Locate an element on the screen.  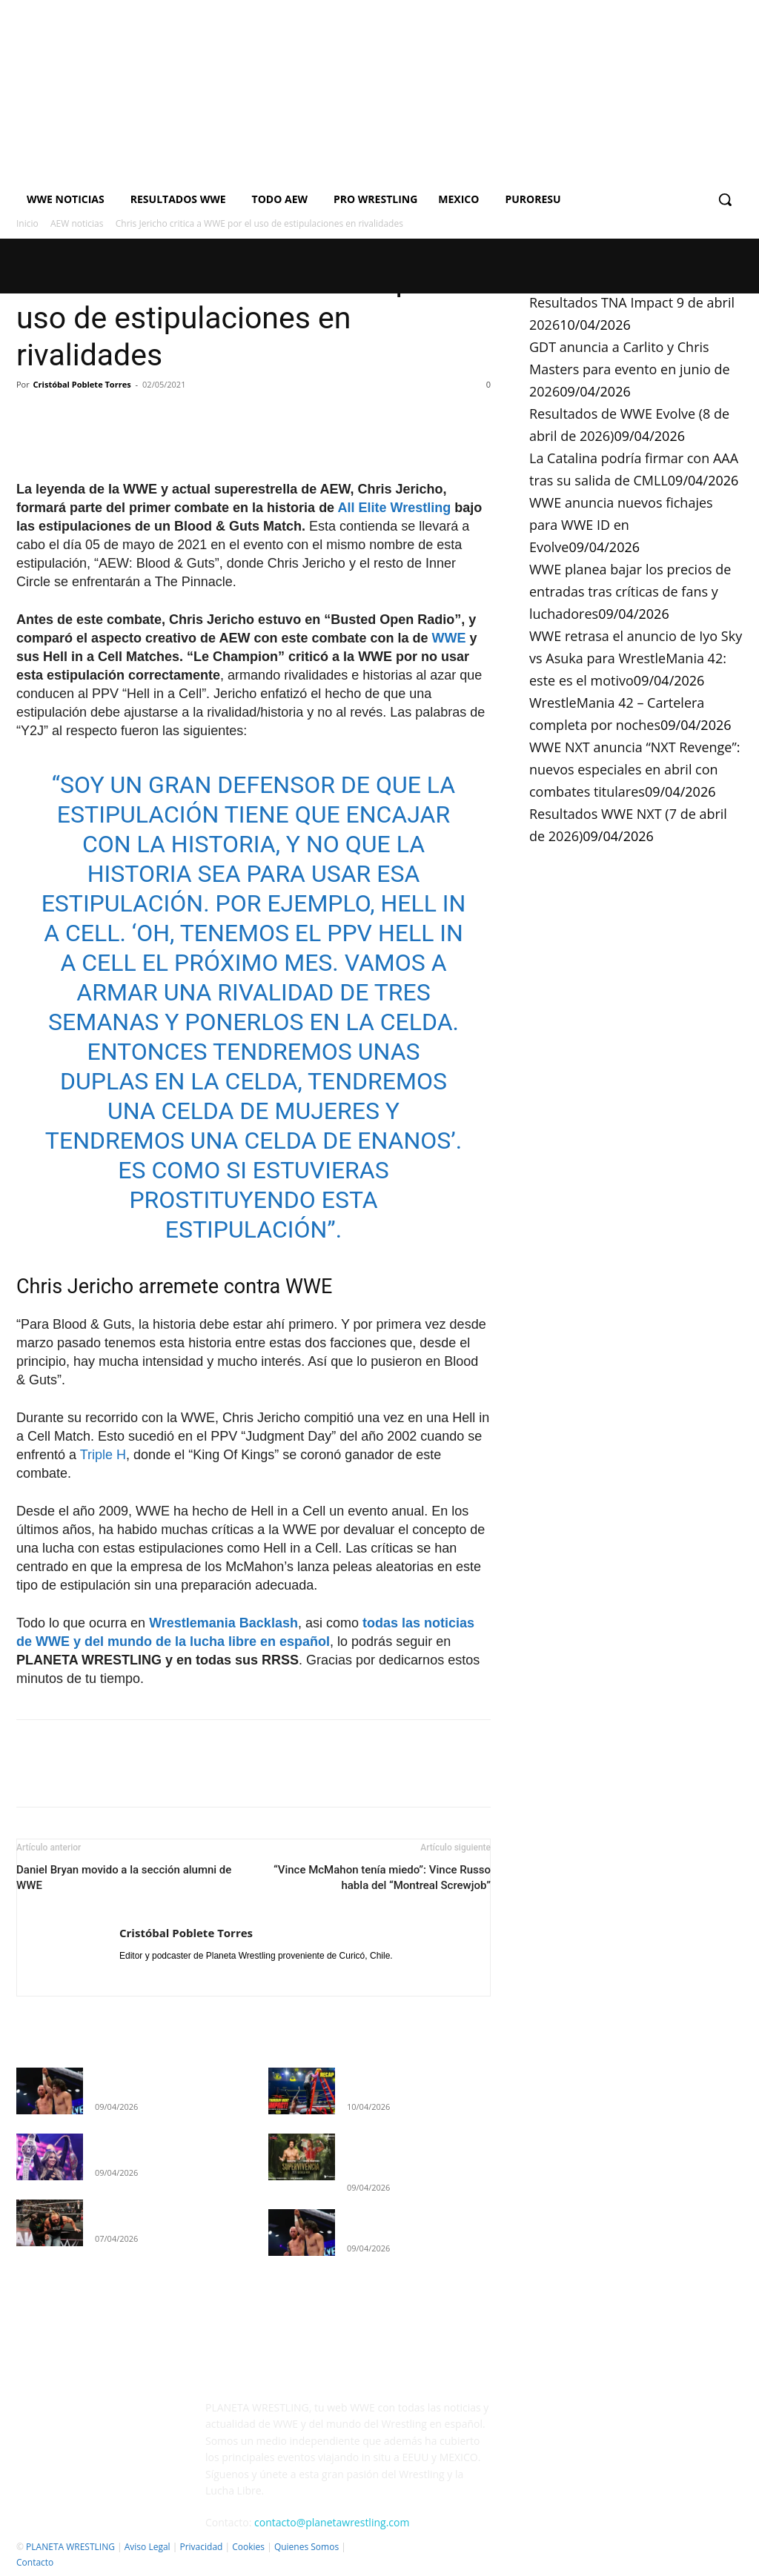
Cristóbal Poblete Torres is located at coordinates (82, 384).